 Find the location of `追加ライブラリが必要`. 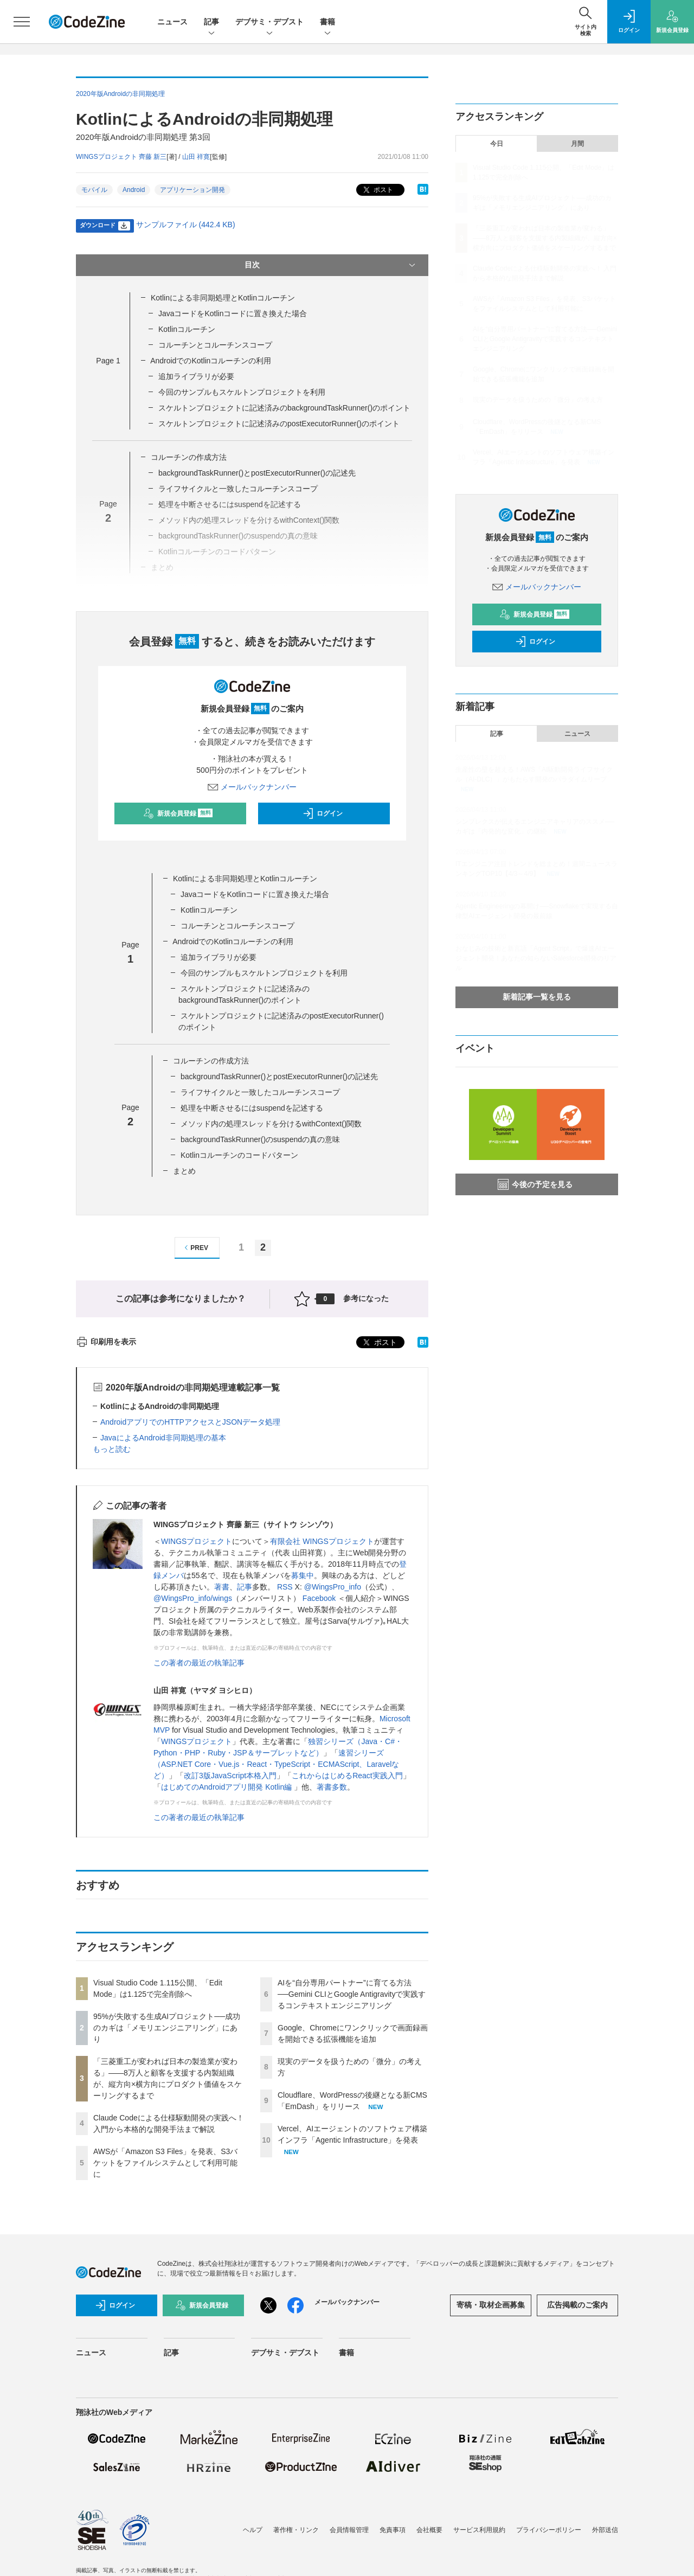

追加ライブラリが必要 is located at coordinates (196, 376).